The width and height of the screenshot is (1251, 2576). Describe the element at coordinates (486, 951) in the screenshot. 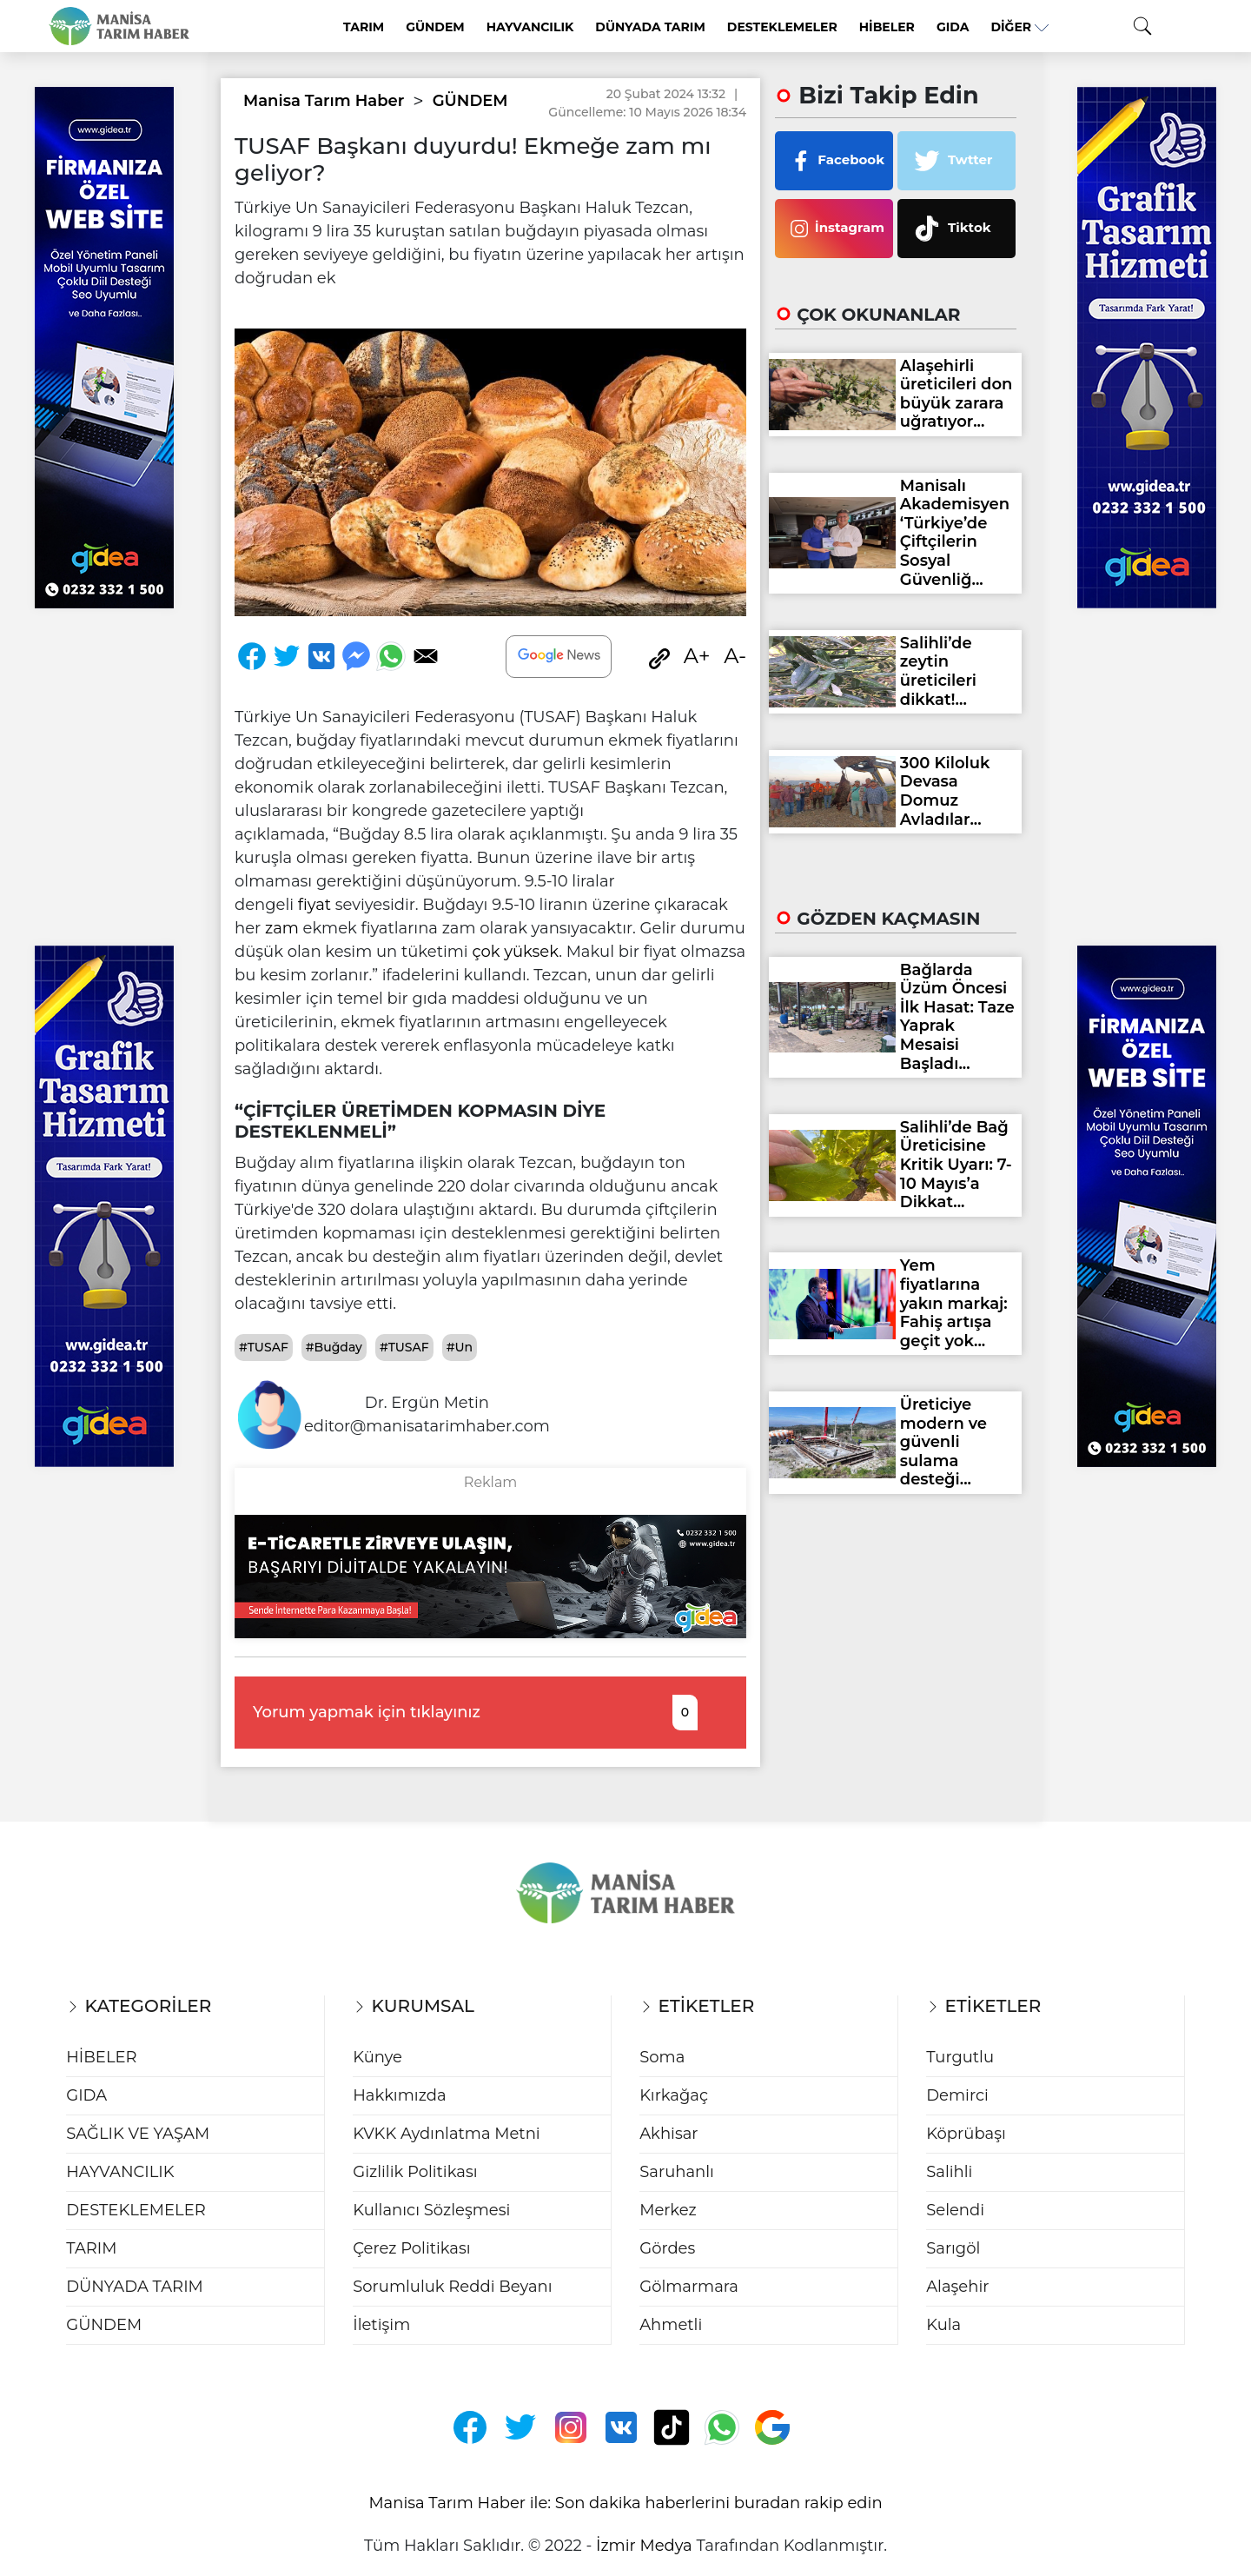

I see `çok` at that location.